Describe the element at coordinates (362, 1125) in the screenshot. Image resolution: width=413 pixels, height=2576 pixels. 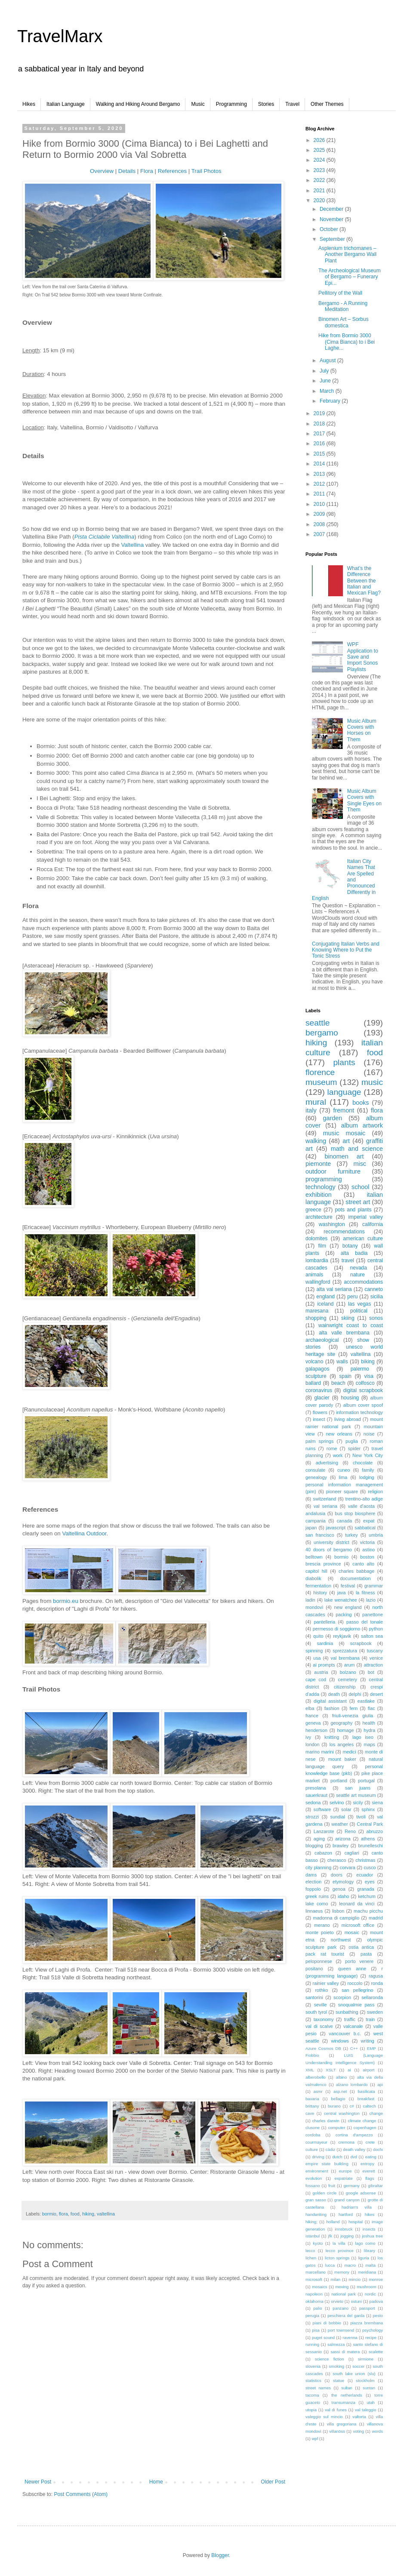
I see `album artwork` at that location.